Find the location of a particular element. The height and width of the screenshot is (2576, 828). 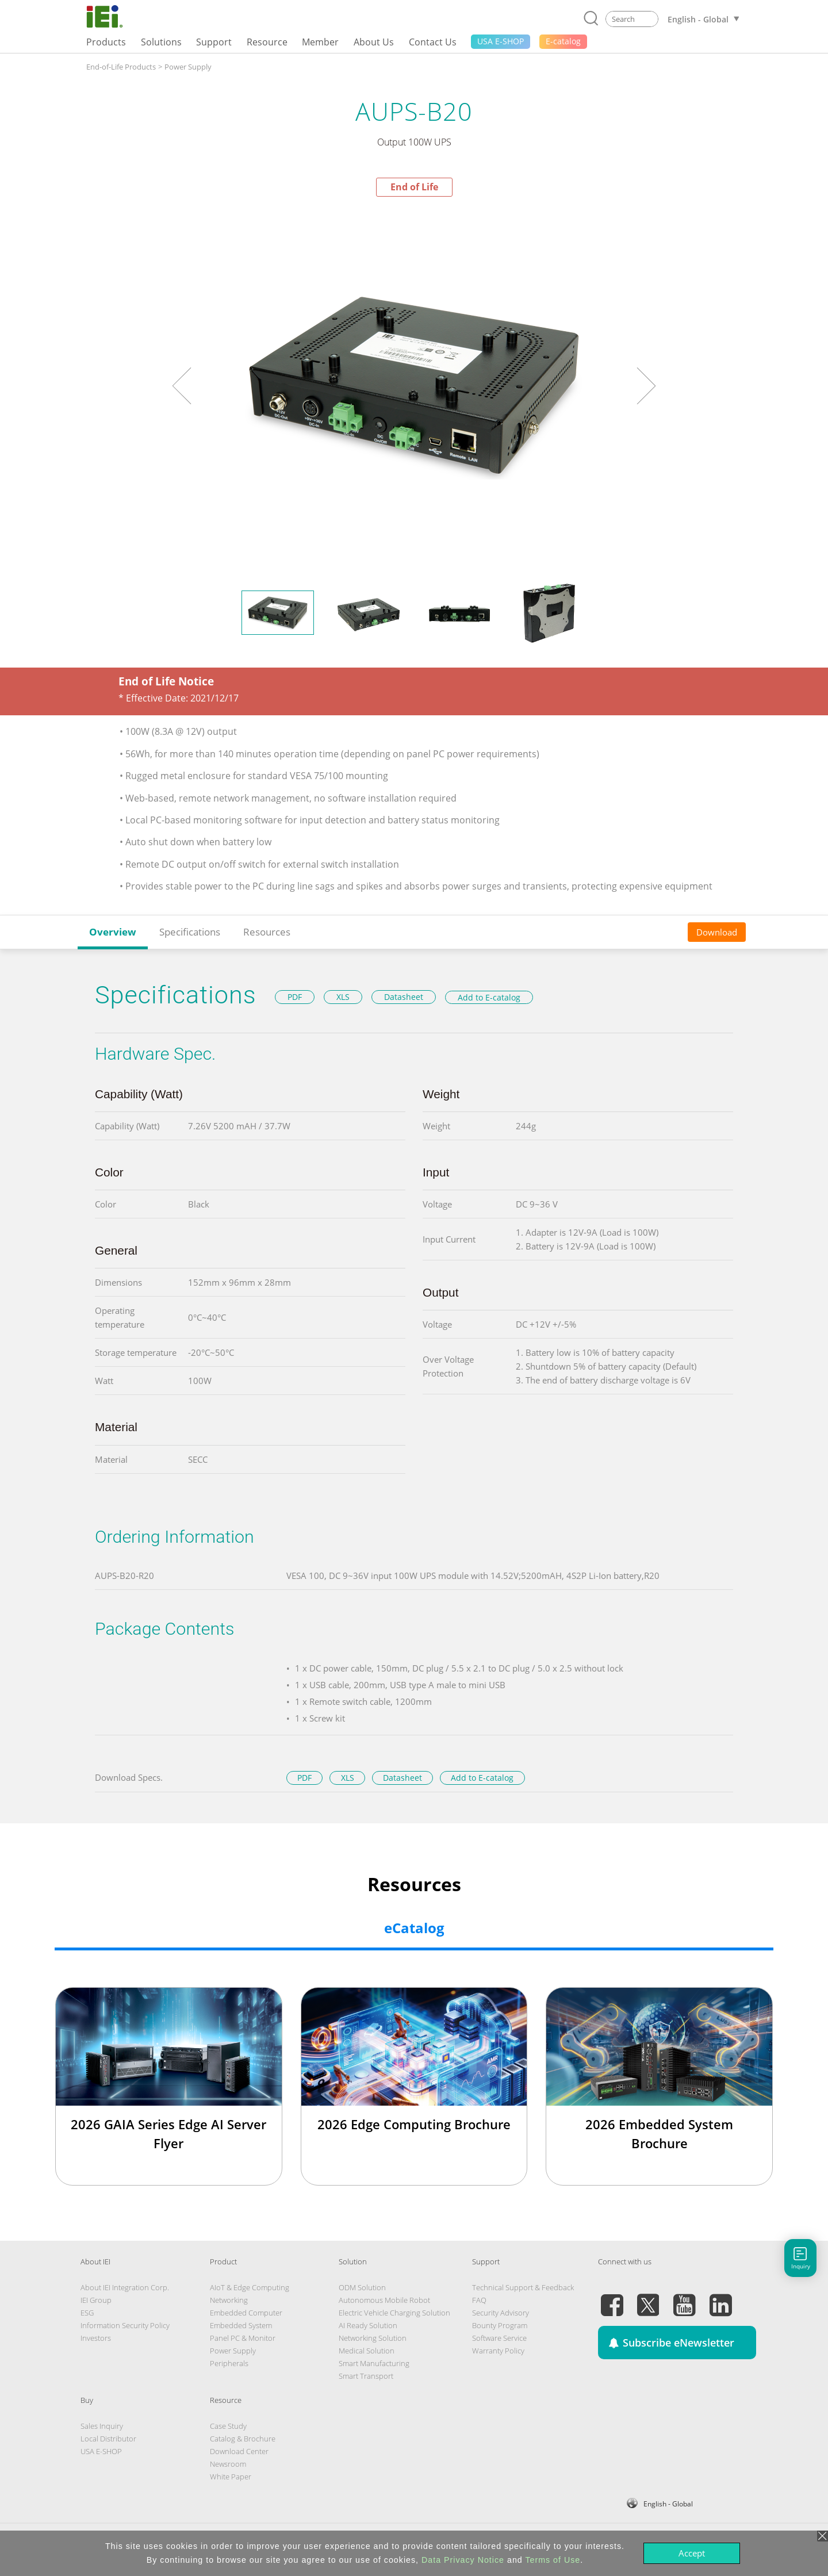

Data Privacy Notice is located at coordinates (462, 2559).